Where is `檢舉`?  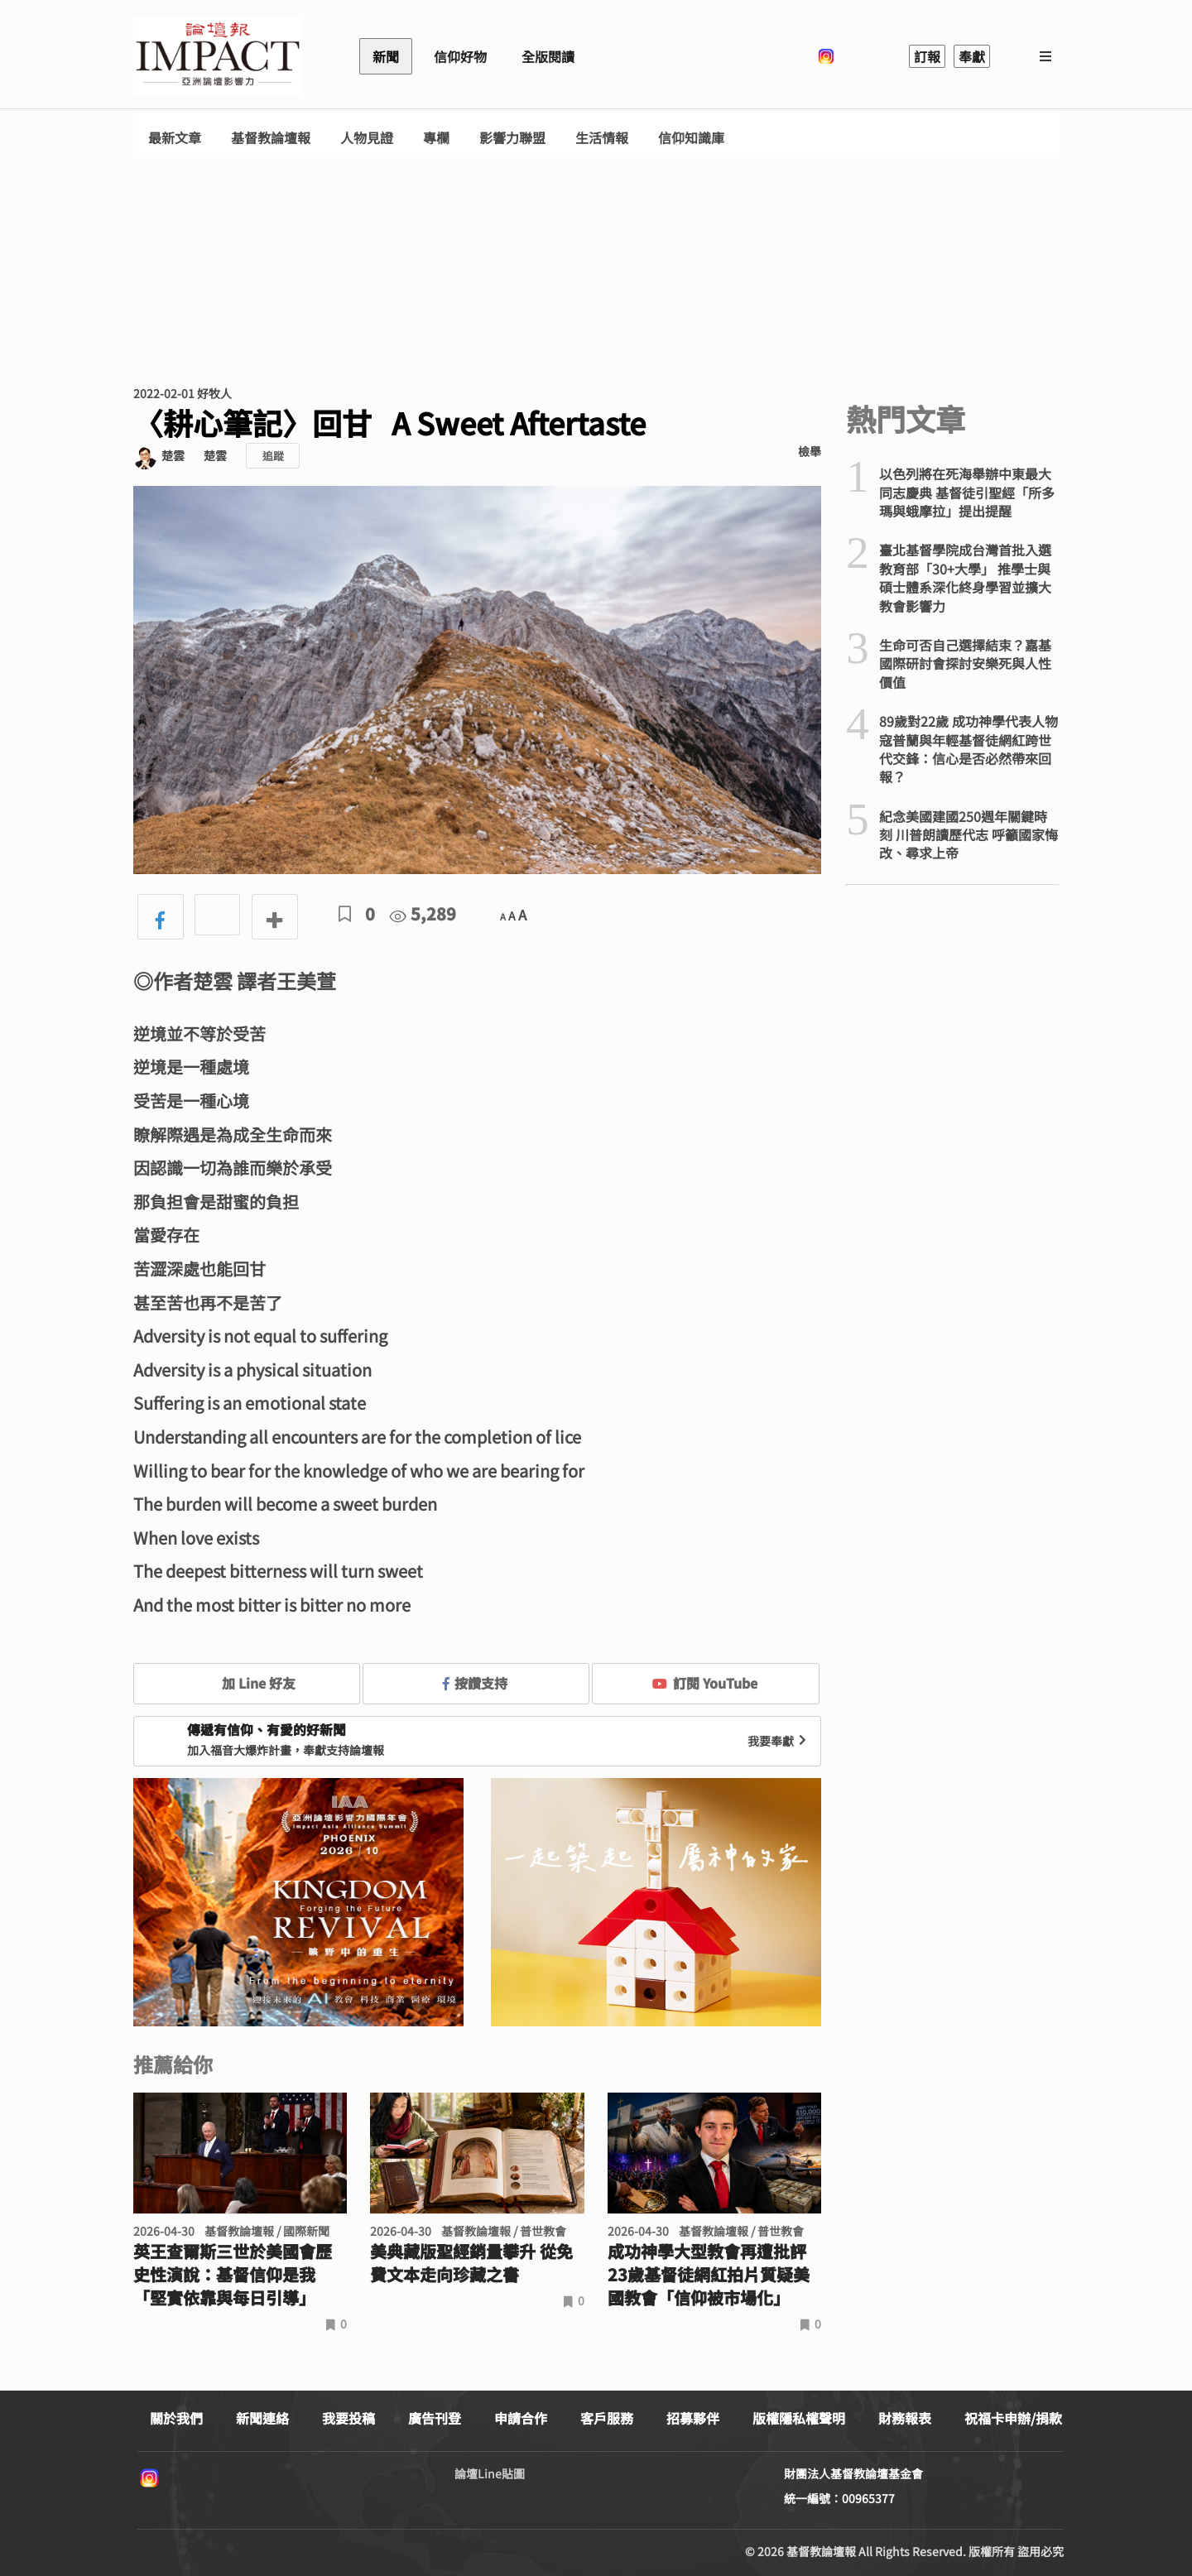 檢舉 is located at coordinates (809, 451).